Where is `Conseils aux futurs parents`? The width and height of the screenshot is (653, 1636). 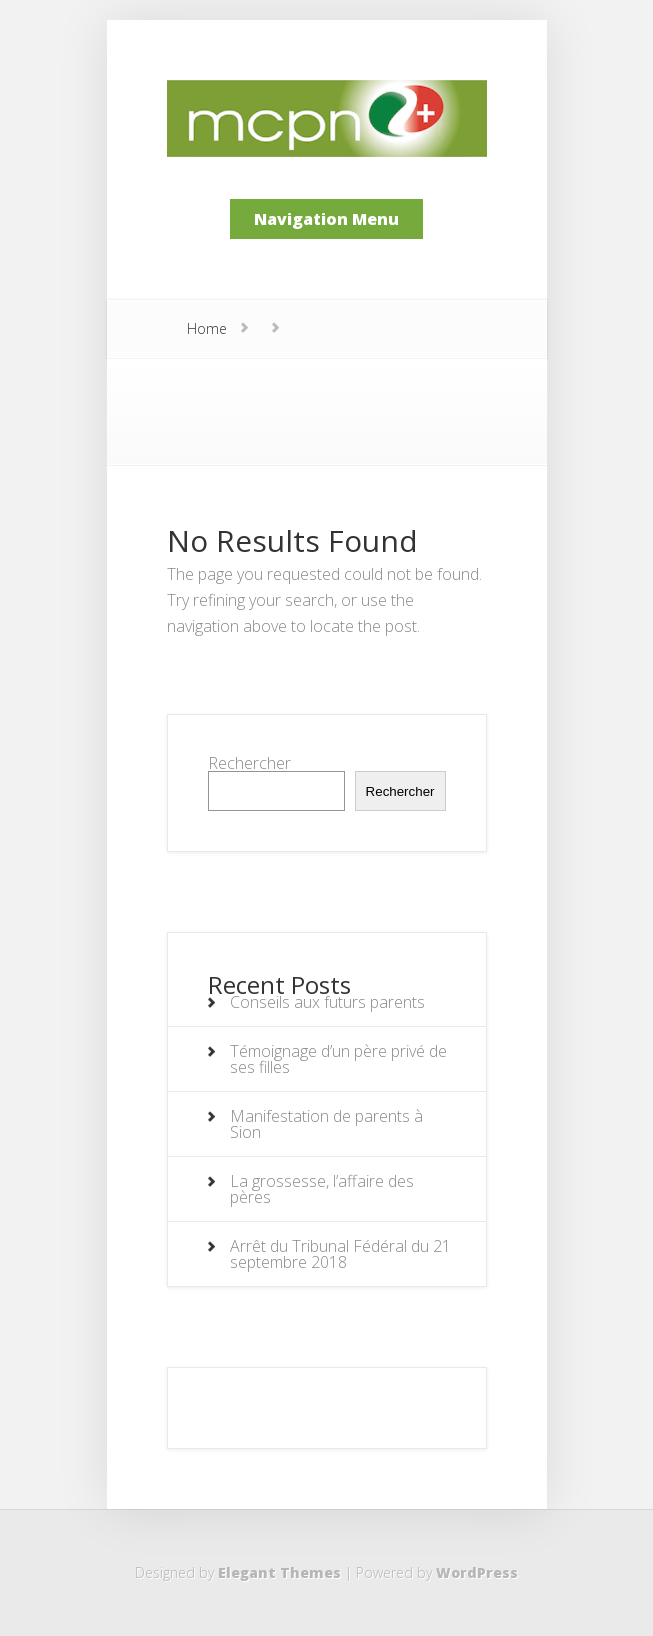 Conseils aux futurs parents is located at coordinates (327, 1002).